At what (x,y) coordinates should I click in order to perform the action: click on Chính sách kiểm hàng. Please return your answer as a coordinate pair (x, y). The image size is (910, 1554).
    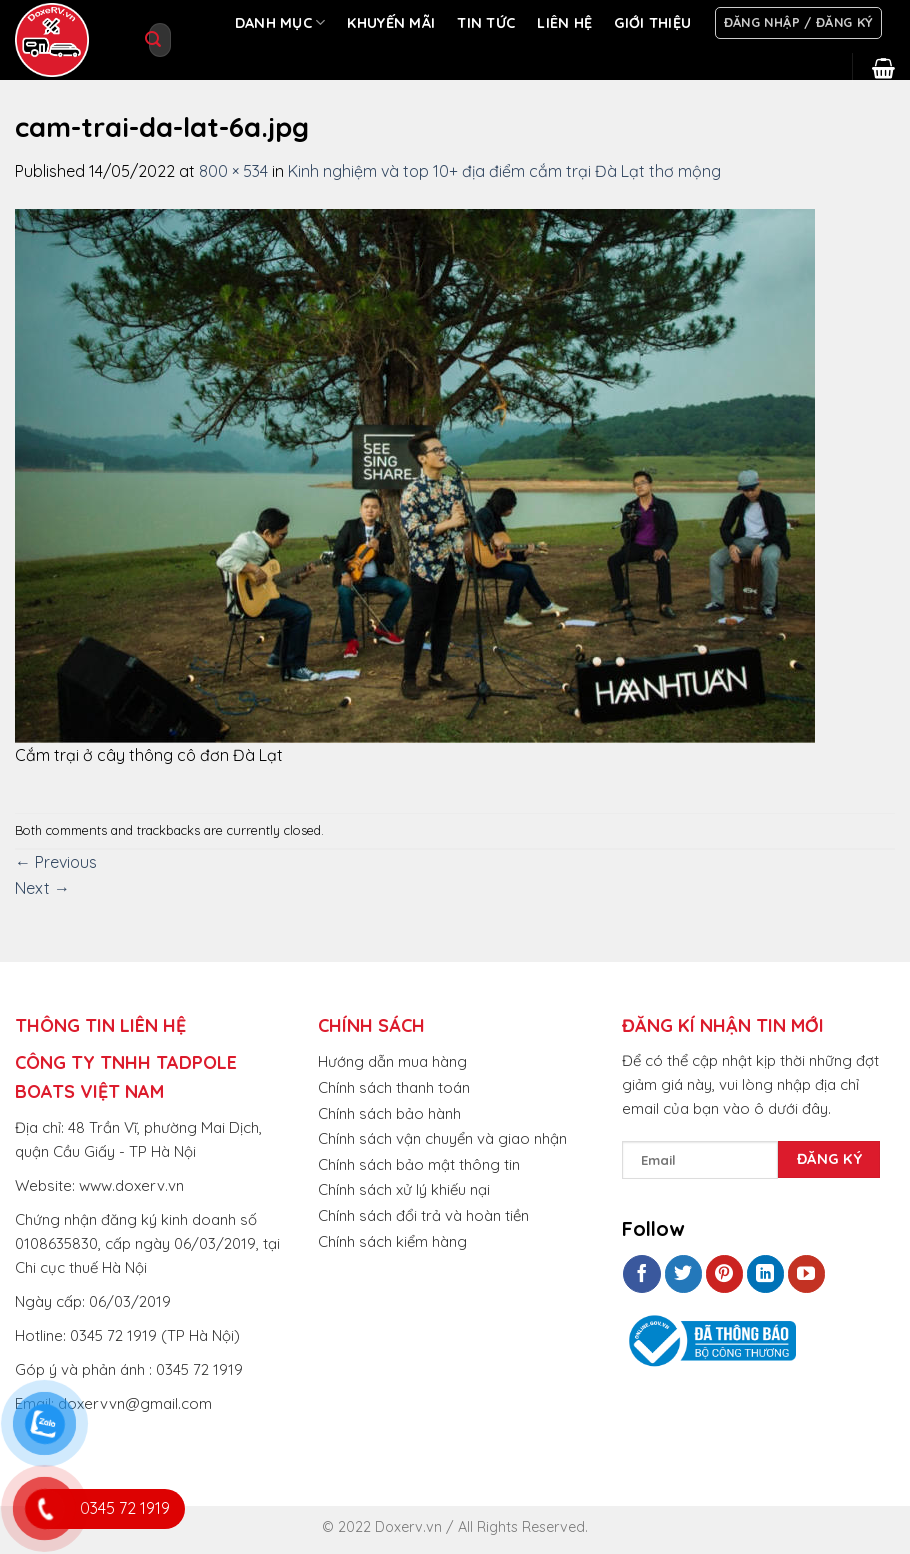
    Looking at the image, I should click on (392, 1241).